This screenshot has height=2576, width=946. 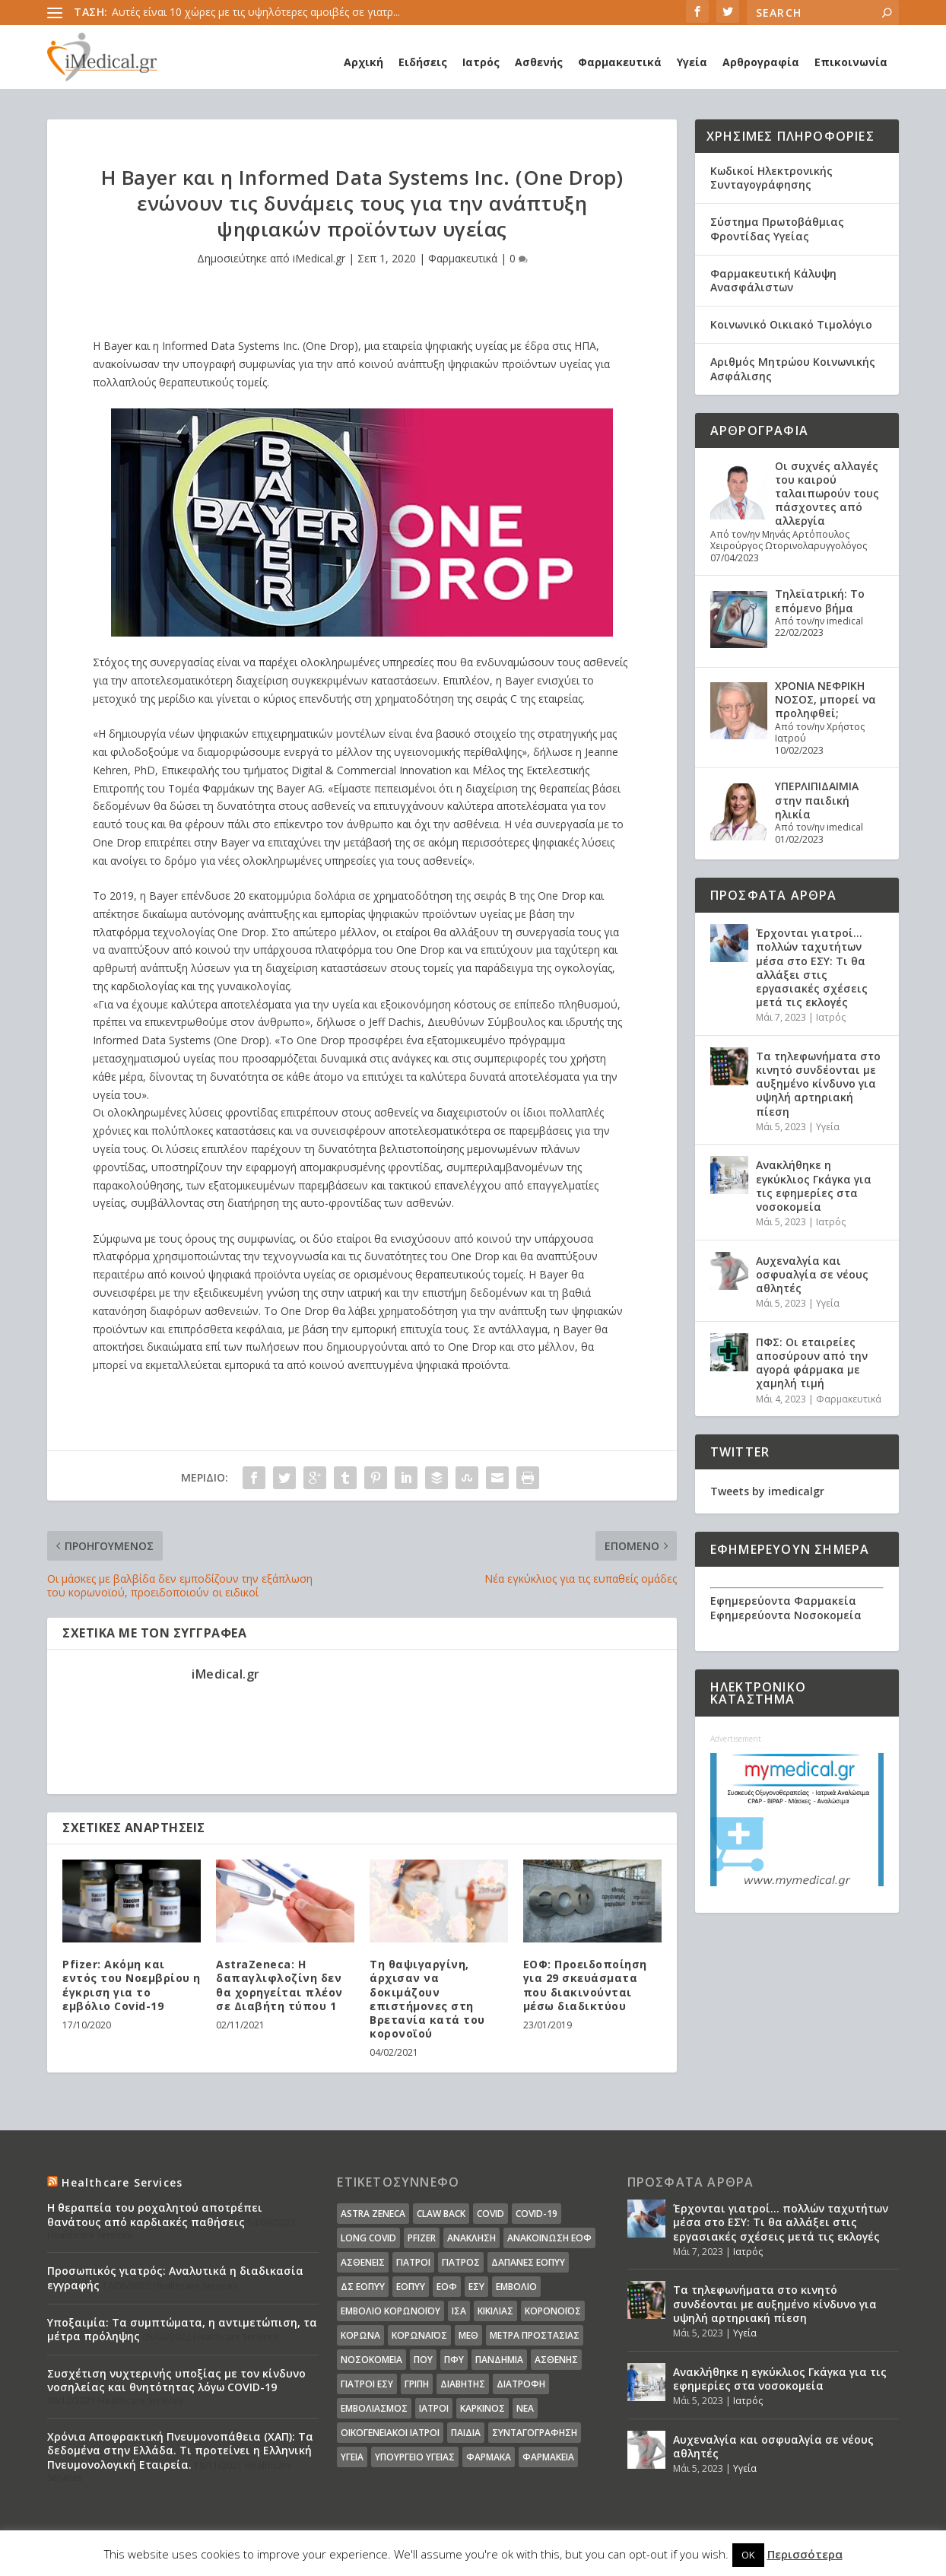 What do you see at coordinates (417, 2383) in the screenshot?
I see `γρίπη [γρίπη (12 στοιχεία)]` at bounding box center [417, 2383].